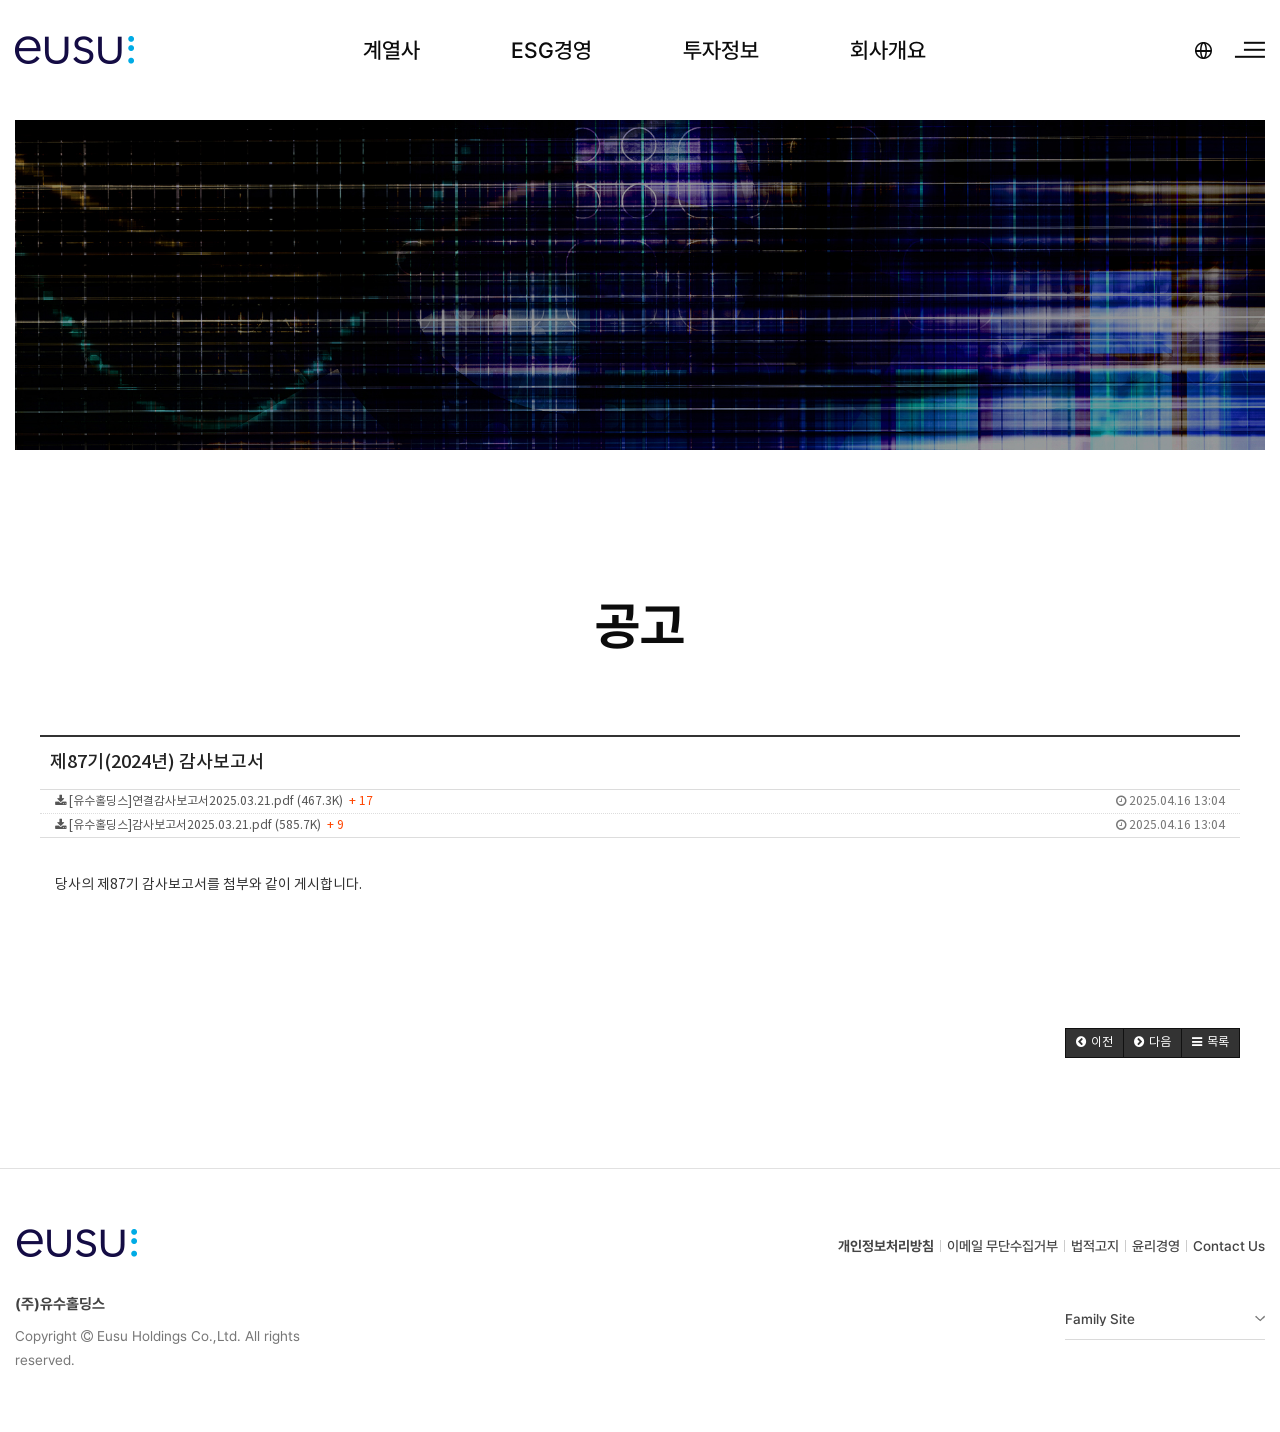  I want to click on 법적고지, so click(1095, 1246).